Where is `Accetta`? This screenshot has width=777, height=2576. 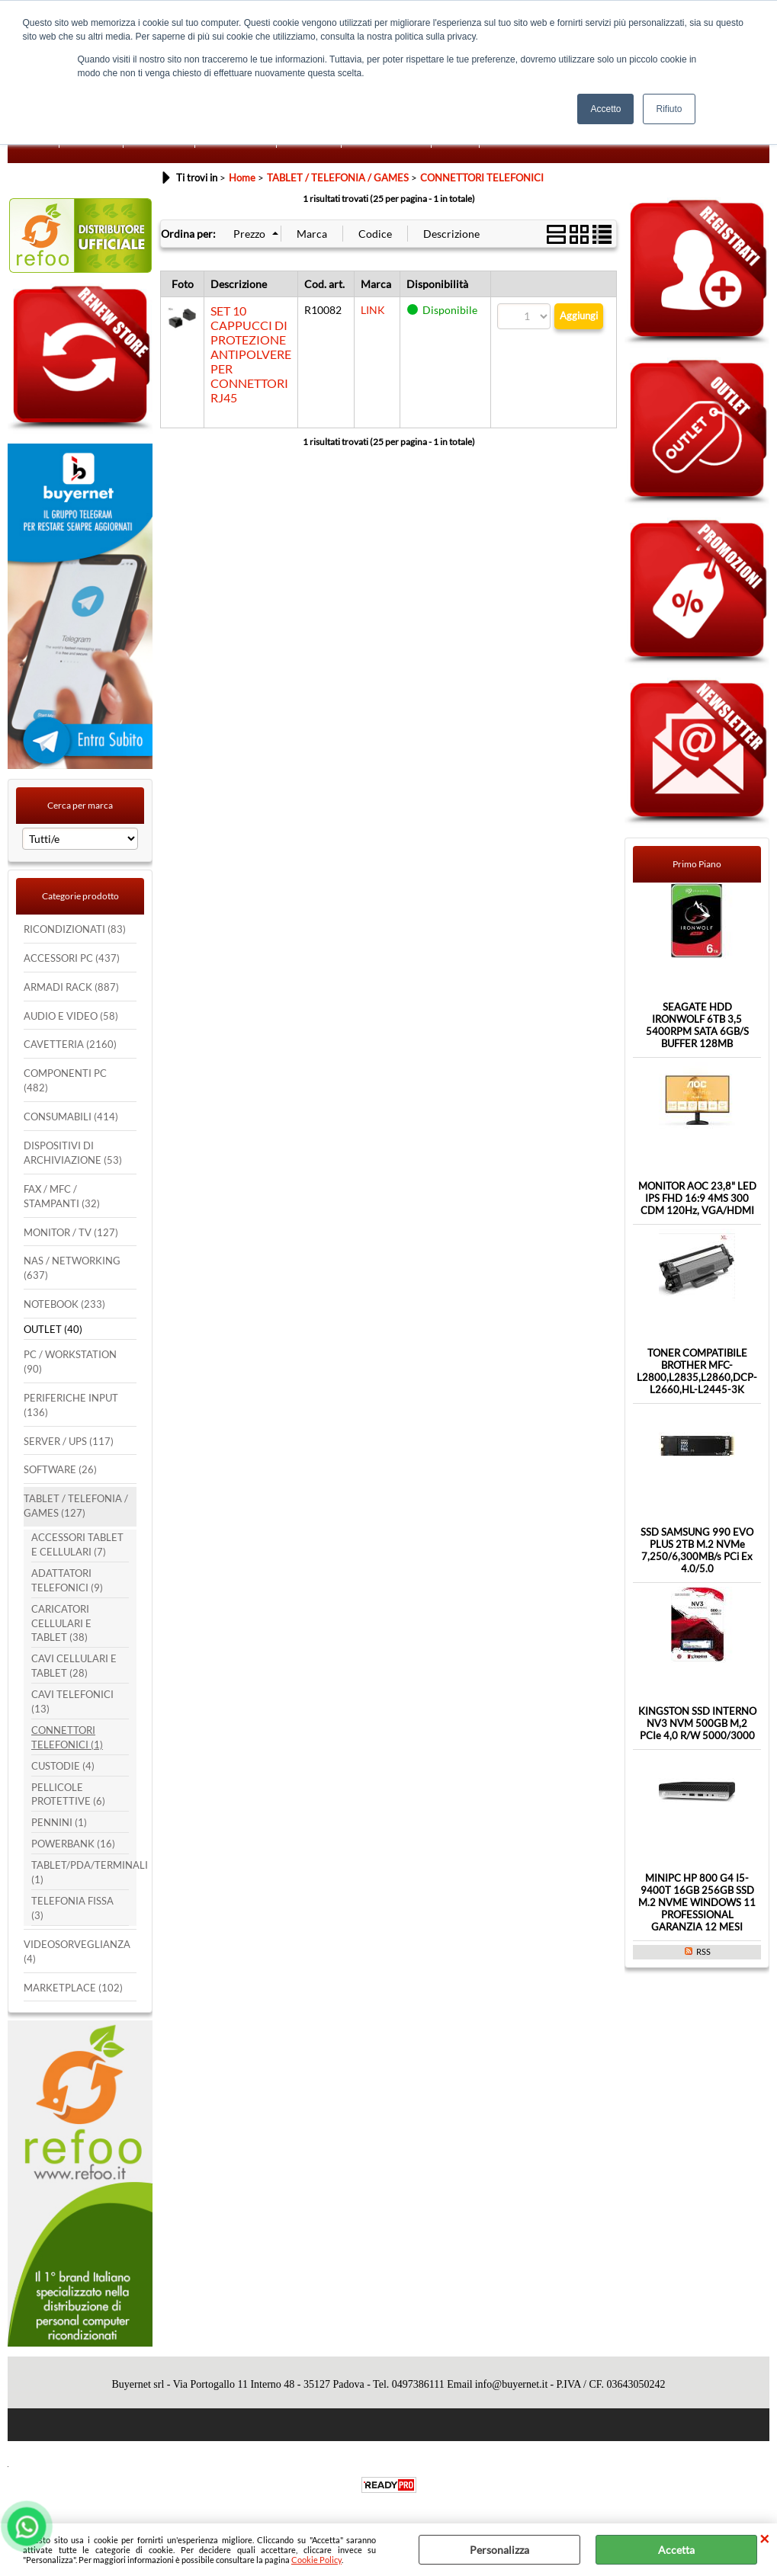 Accetta is located at coordinates (676, 2549).